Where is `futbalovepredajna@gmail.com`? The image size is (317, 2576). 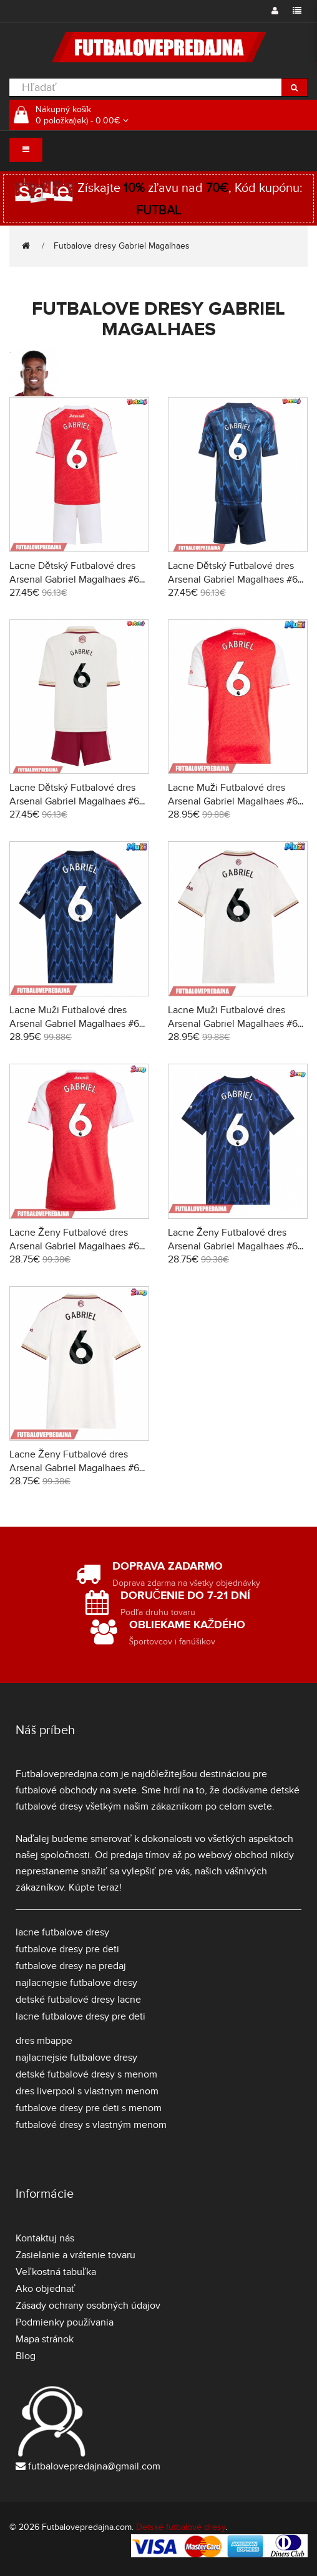 futbalovepredajna@gmail.com is located at coordinates (94, 2466).